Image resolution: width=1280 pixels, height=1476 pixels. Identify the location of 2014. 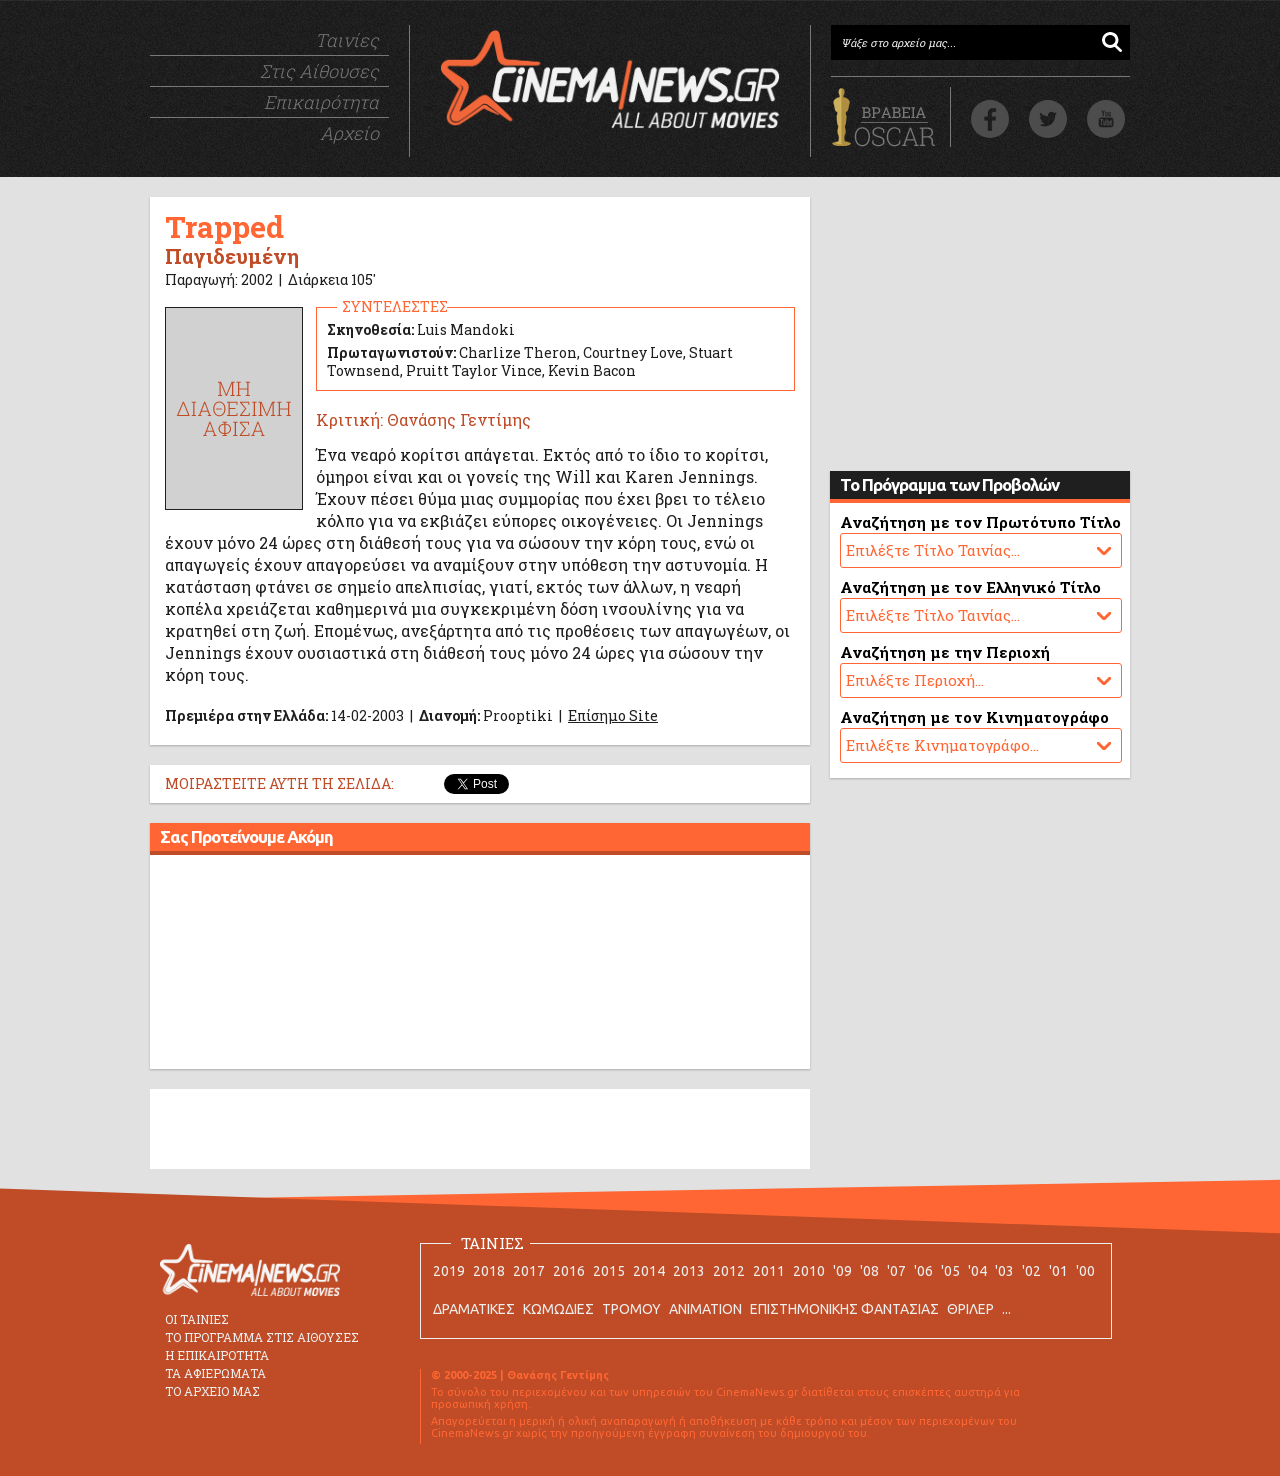
(649, 1271).